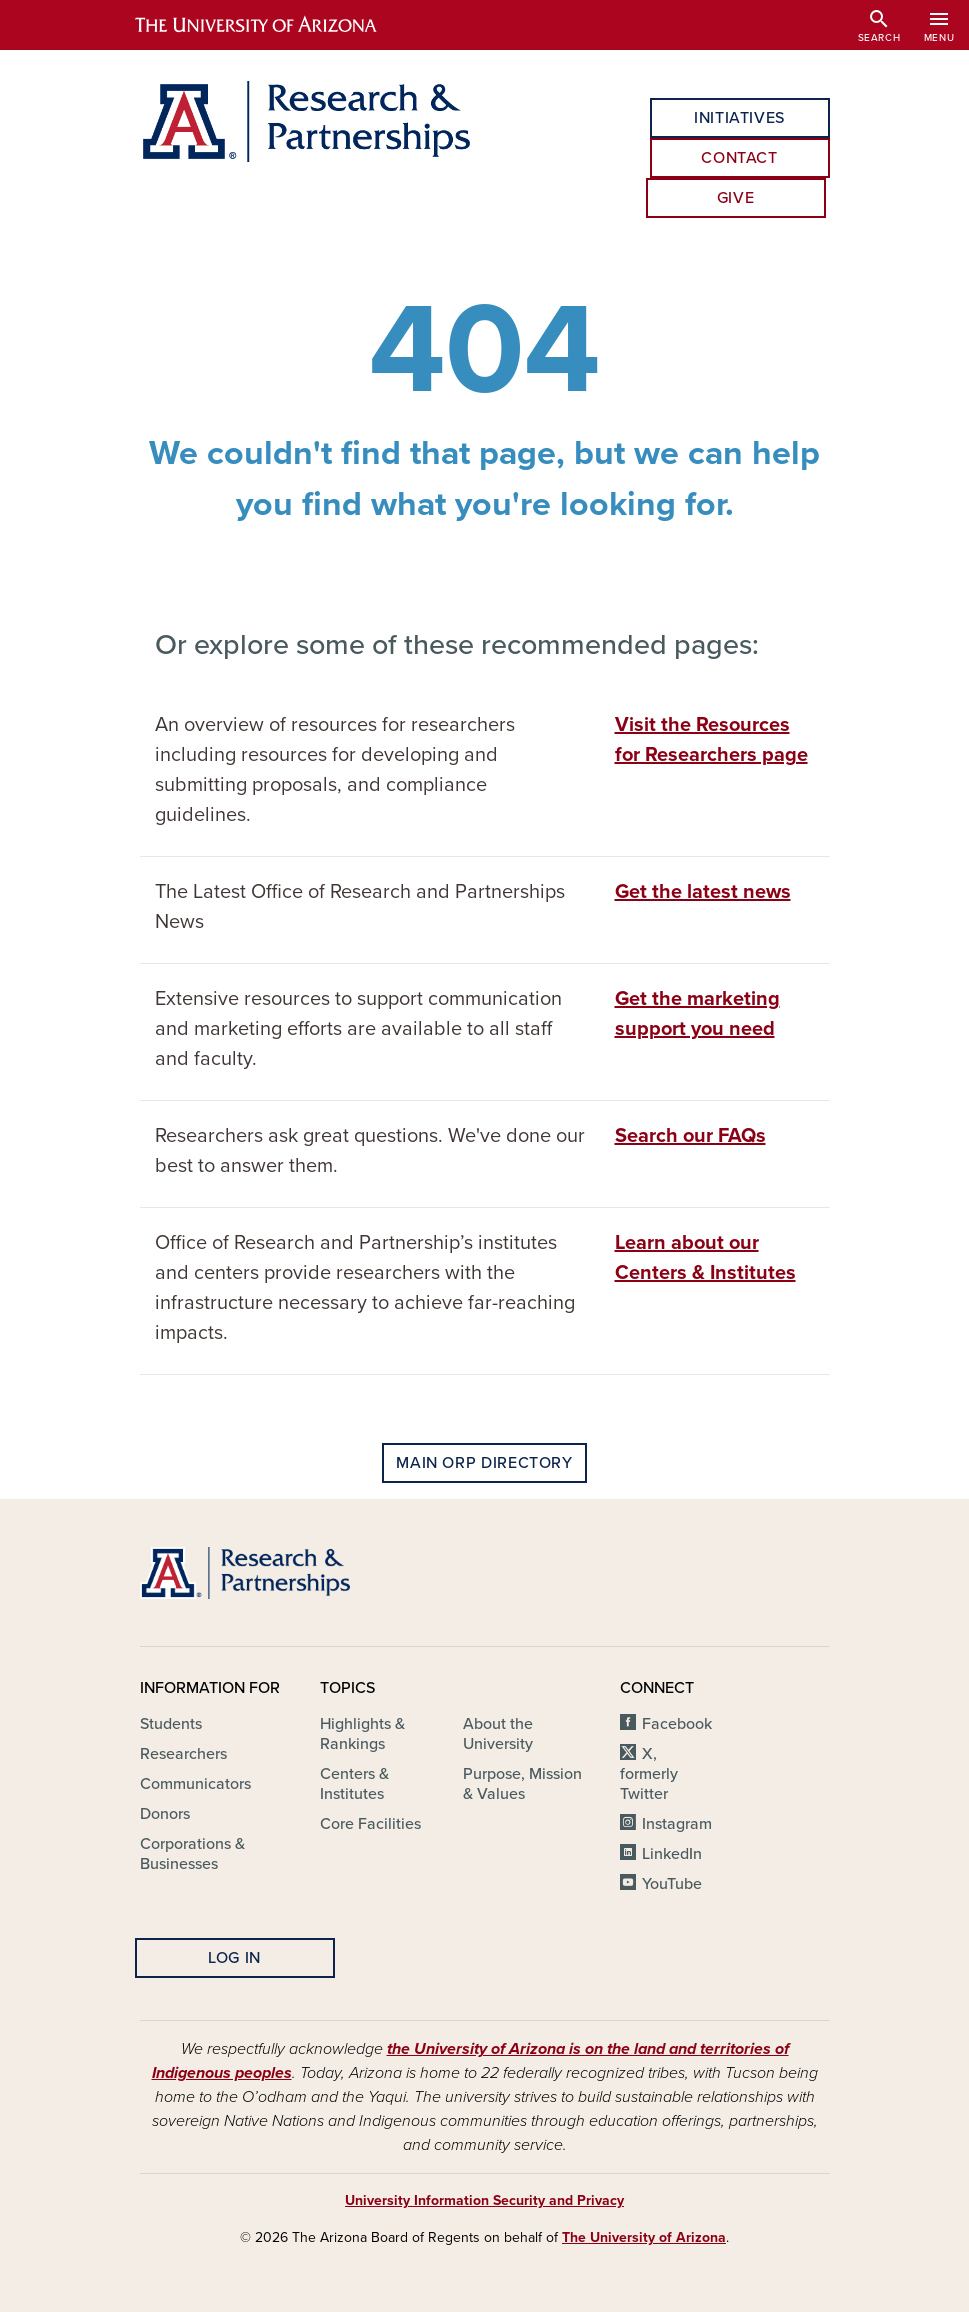 The image size is (969, 2312). What do you see at coordinates (703, 892) in the screenshot?
I see `Get the latest news` at bounding box center [703, 892].